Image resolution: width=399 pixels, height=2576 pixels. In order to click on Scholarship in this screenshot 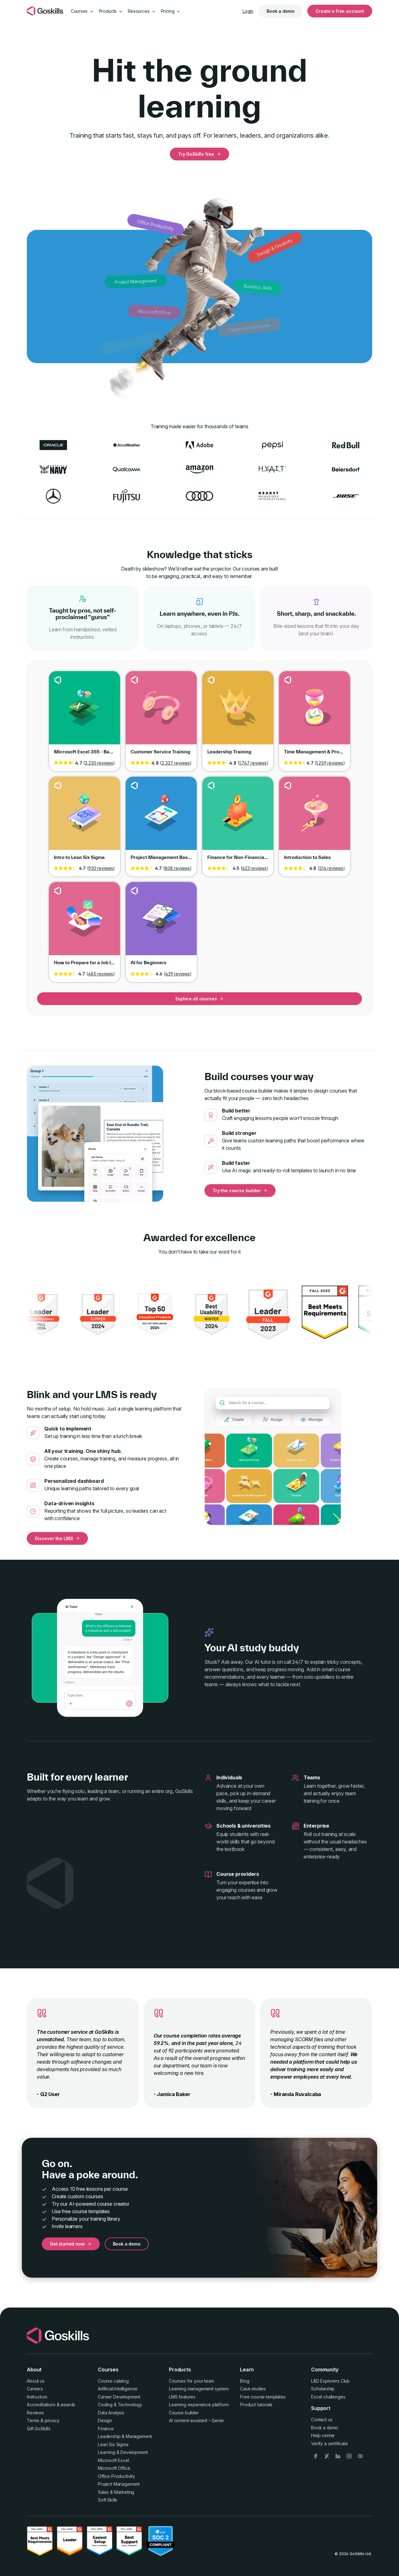, I will do `click(322, 2388)`.